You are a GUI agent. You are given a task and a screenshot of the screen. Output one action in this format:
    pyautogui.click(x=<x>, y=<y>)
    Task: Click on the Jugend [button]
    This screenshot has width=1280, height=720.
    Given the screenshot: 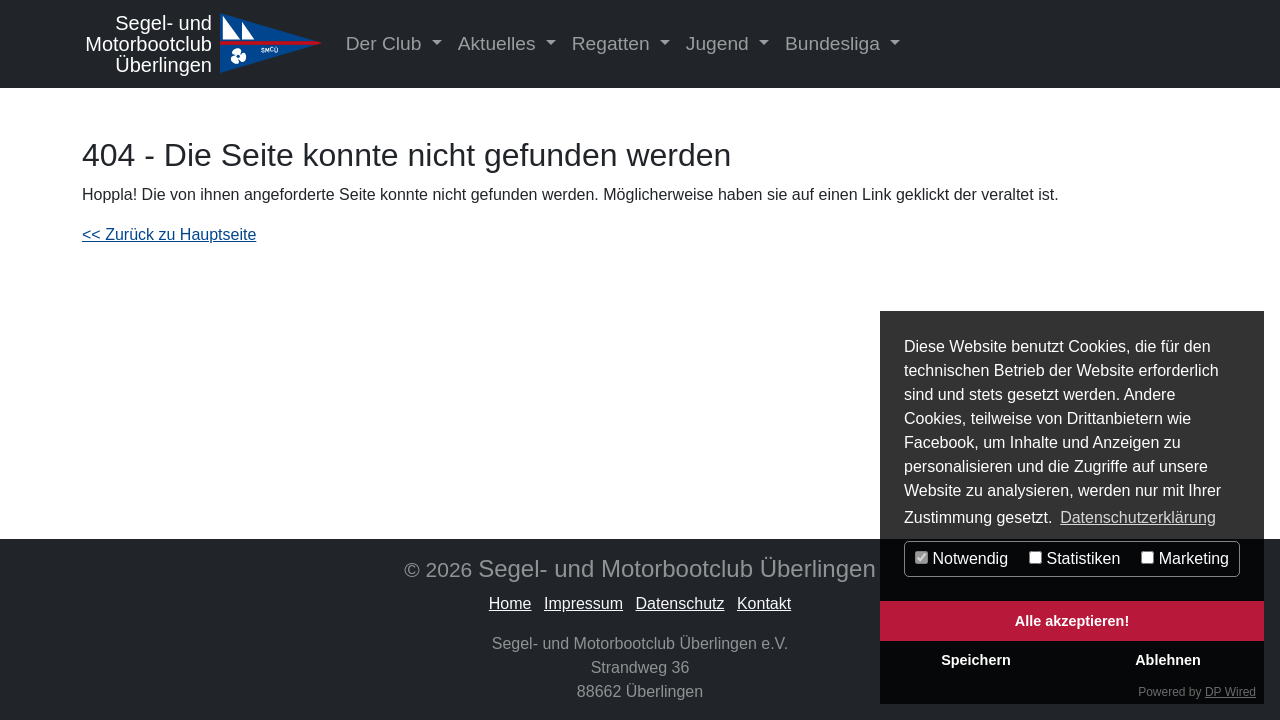 What is the action you would take?
    pyautogui.click(x=720, y=43)
    